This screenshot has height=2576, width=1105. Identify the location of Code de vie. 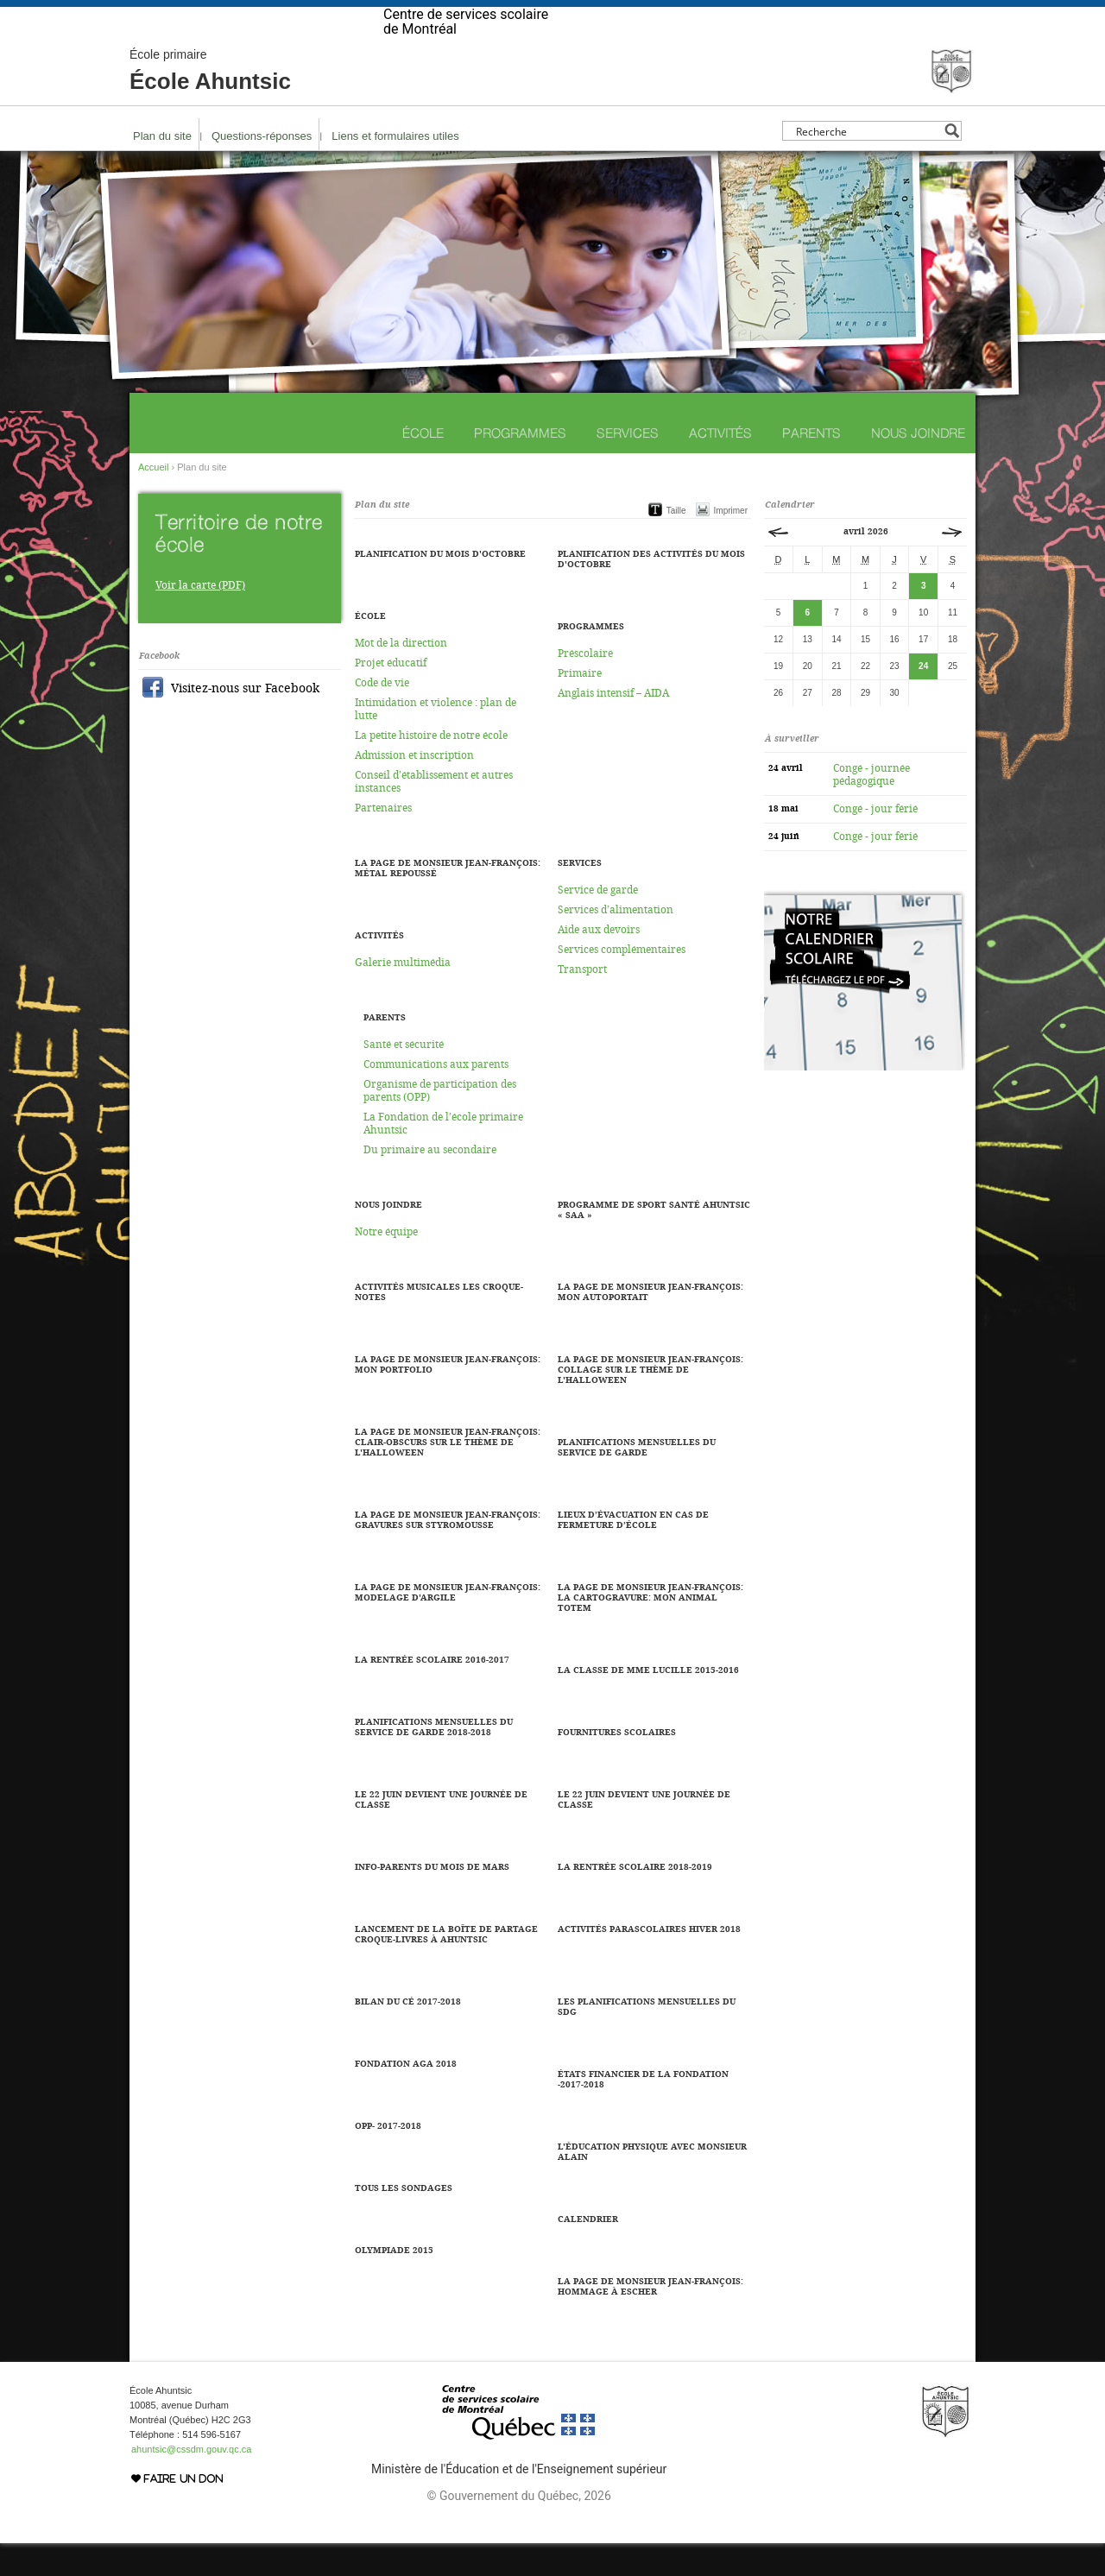
(382, 716).